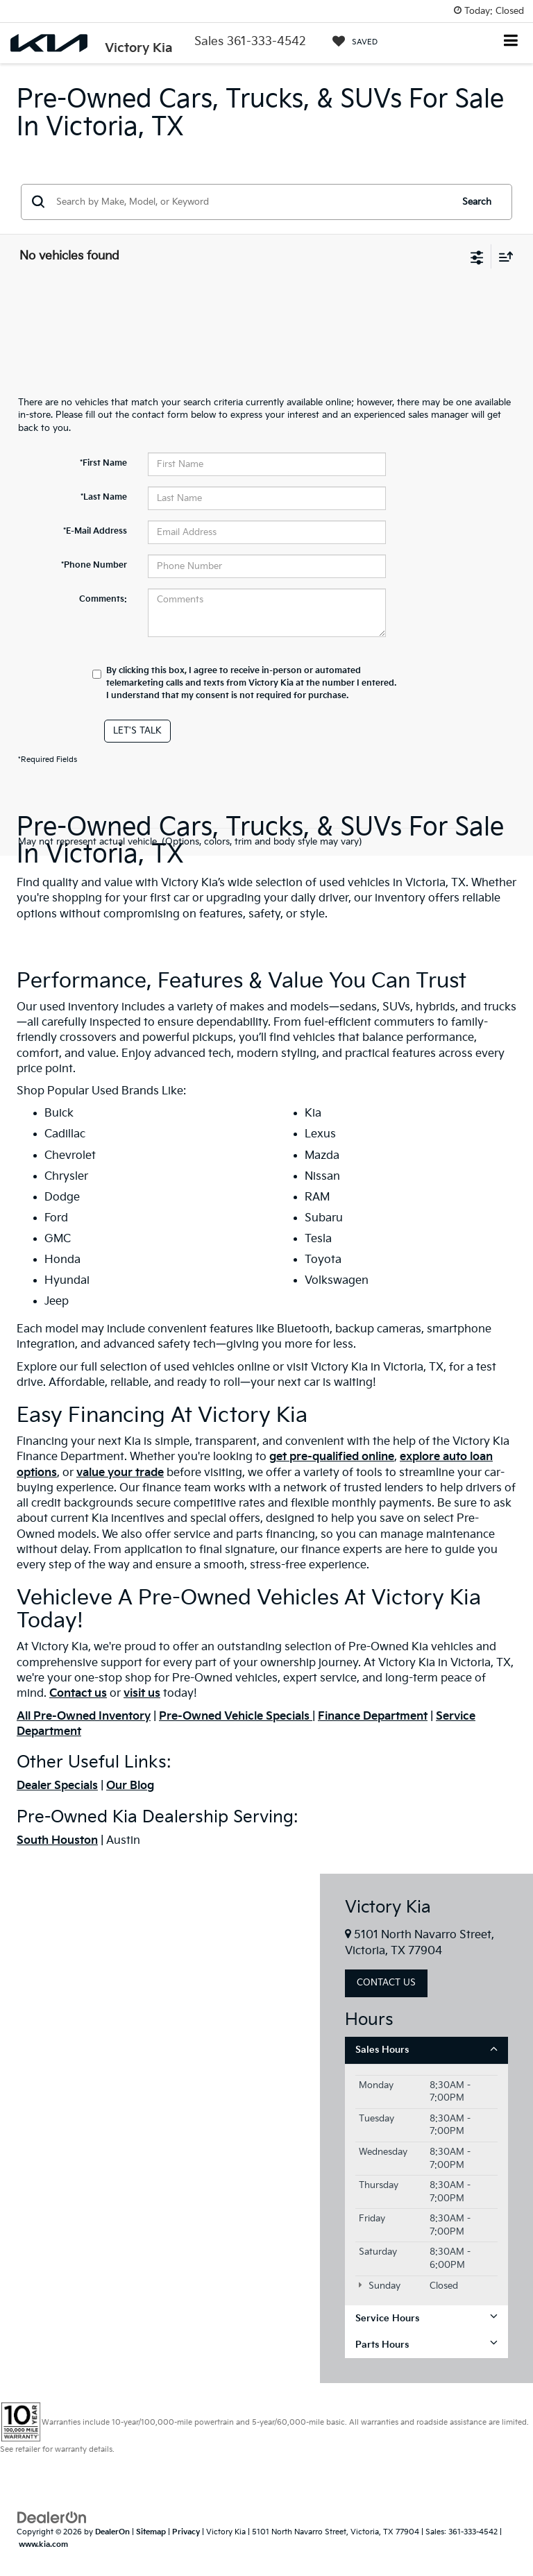  What do you see at coordinates (57, 1840) in the screenshot?
I see `South Houston` at bounding box center [57, 1840].